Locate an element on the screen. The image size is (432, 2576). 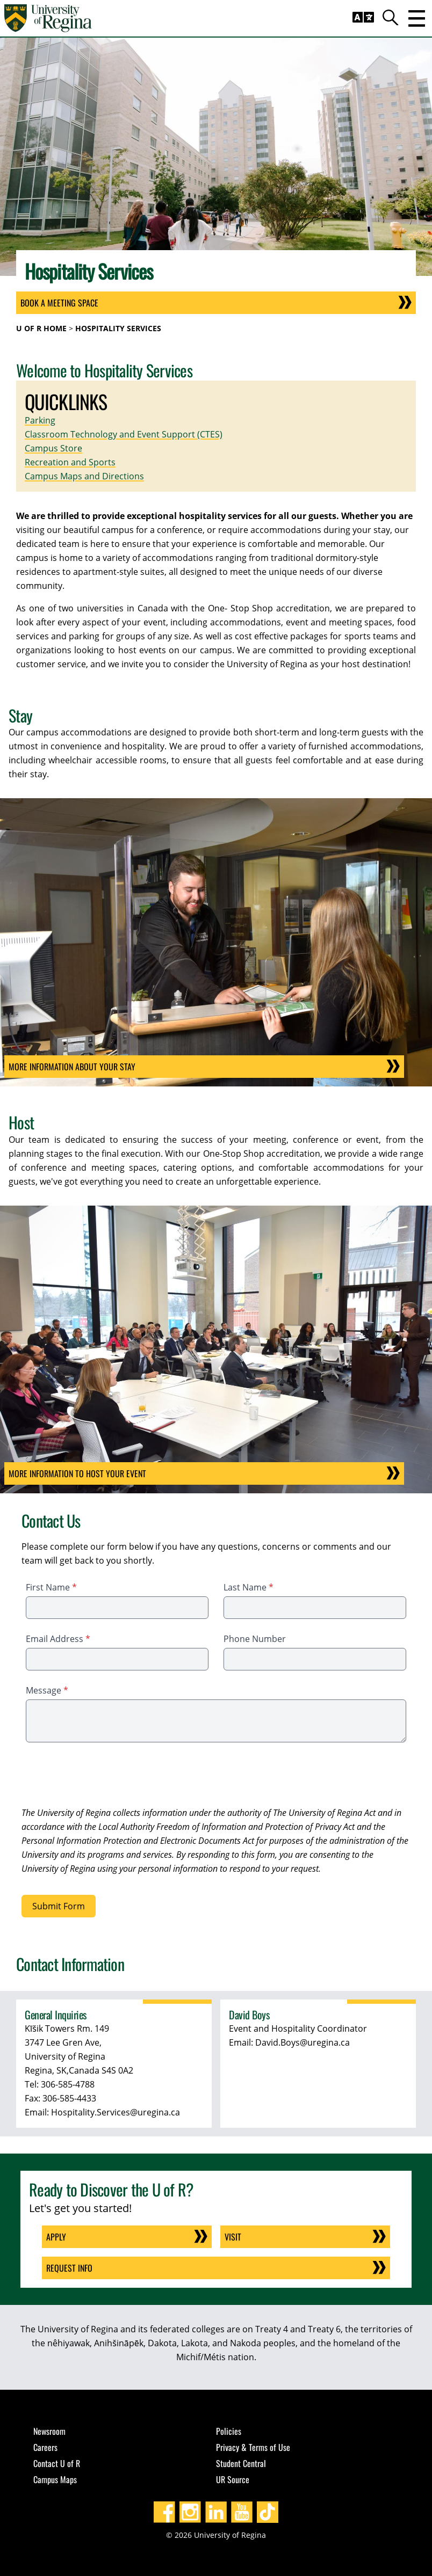
Book a Meeting Space is located at coordinates (59, 302).